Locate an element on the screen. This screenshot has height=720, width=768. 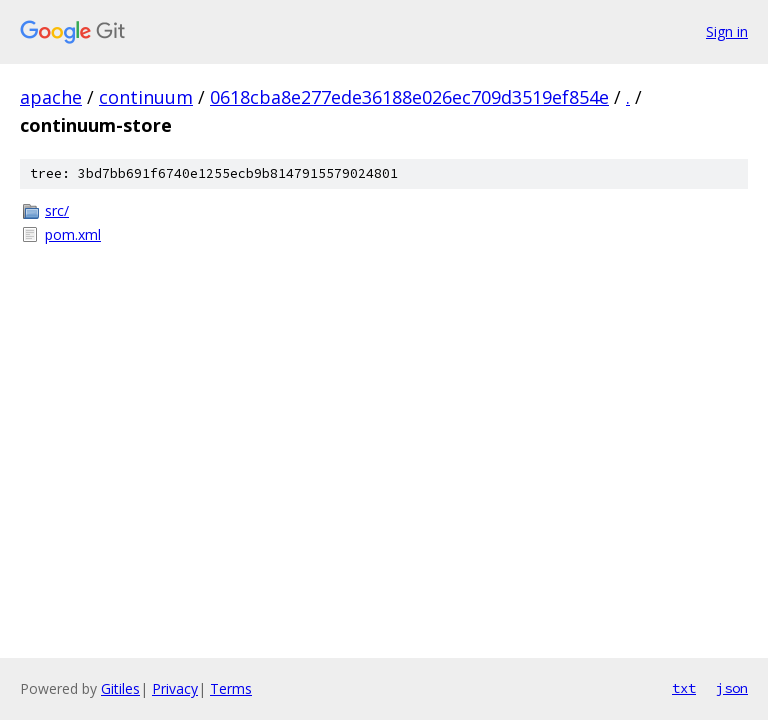
Terms is located at coordinates (231, 688).